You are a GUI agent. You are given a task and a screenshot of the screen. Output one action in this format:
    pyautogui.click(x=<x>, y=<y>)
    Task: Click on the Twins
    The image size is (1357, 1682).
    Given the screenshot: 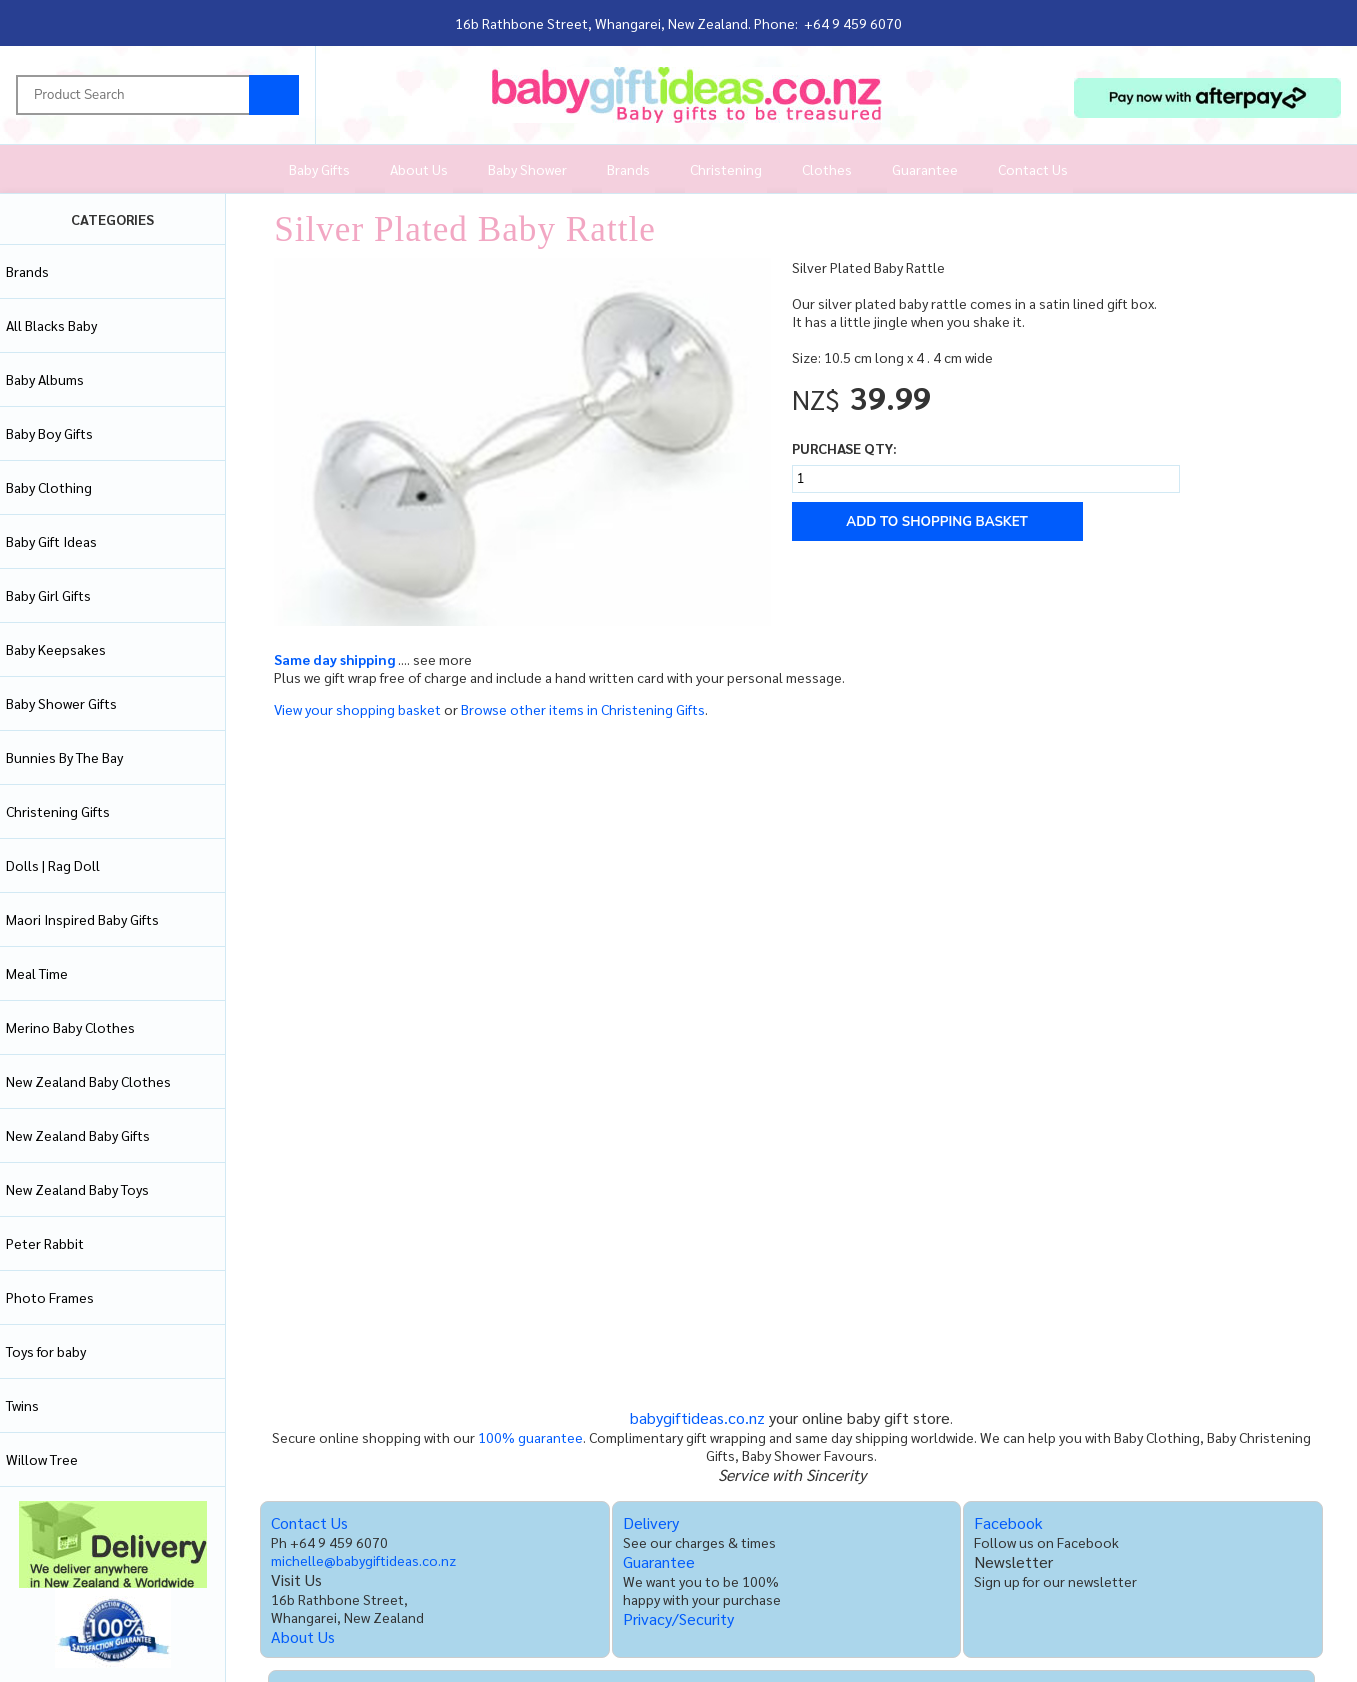 What is the action you would take?
    pyautogui.click(x=22, y=1405)
    